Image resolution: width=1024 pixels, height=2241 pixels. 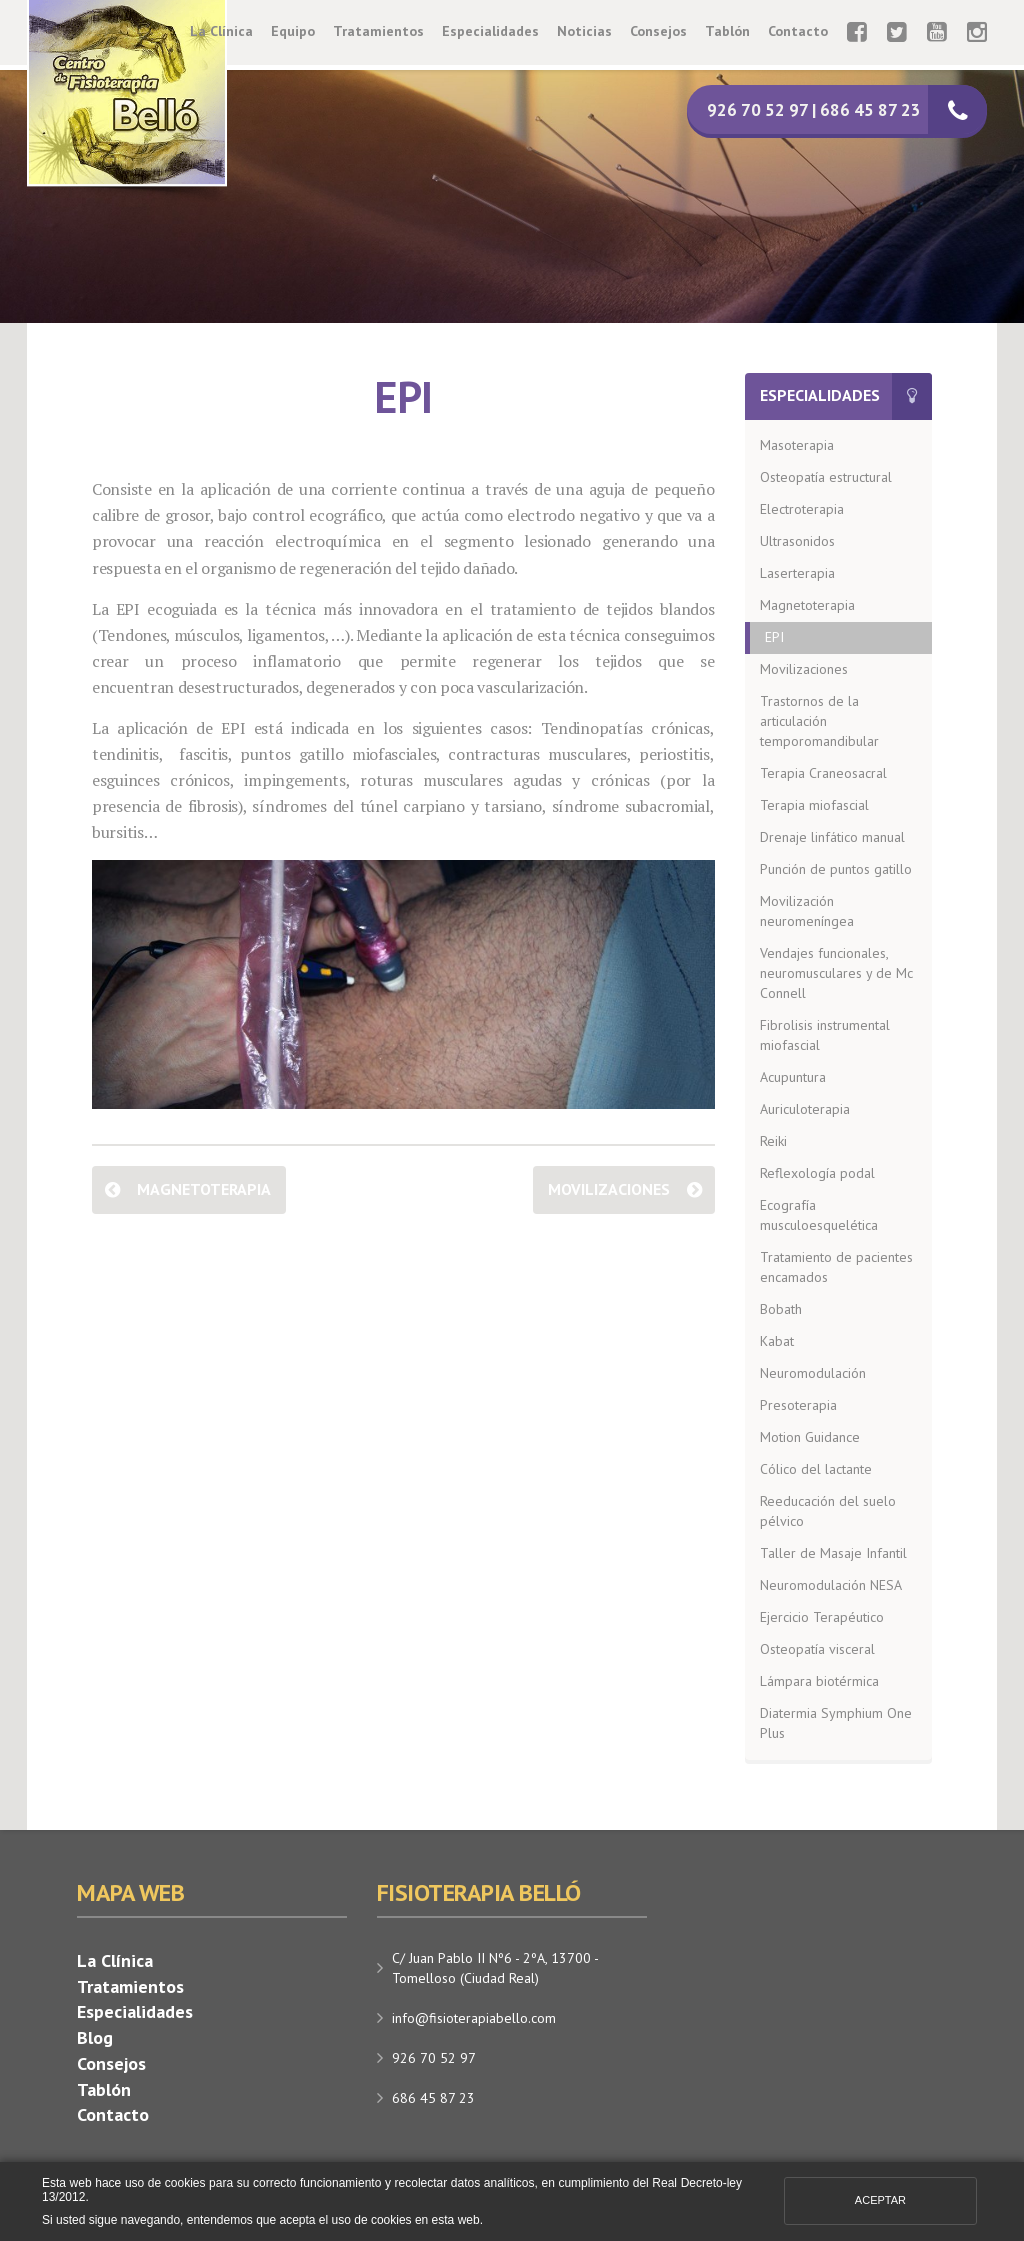 I want to click on Motion Guidance, so click(x=810, y=1437).